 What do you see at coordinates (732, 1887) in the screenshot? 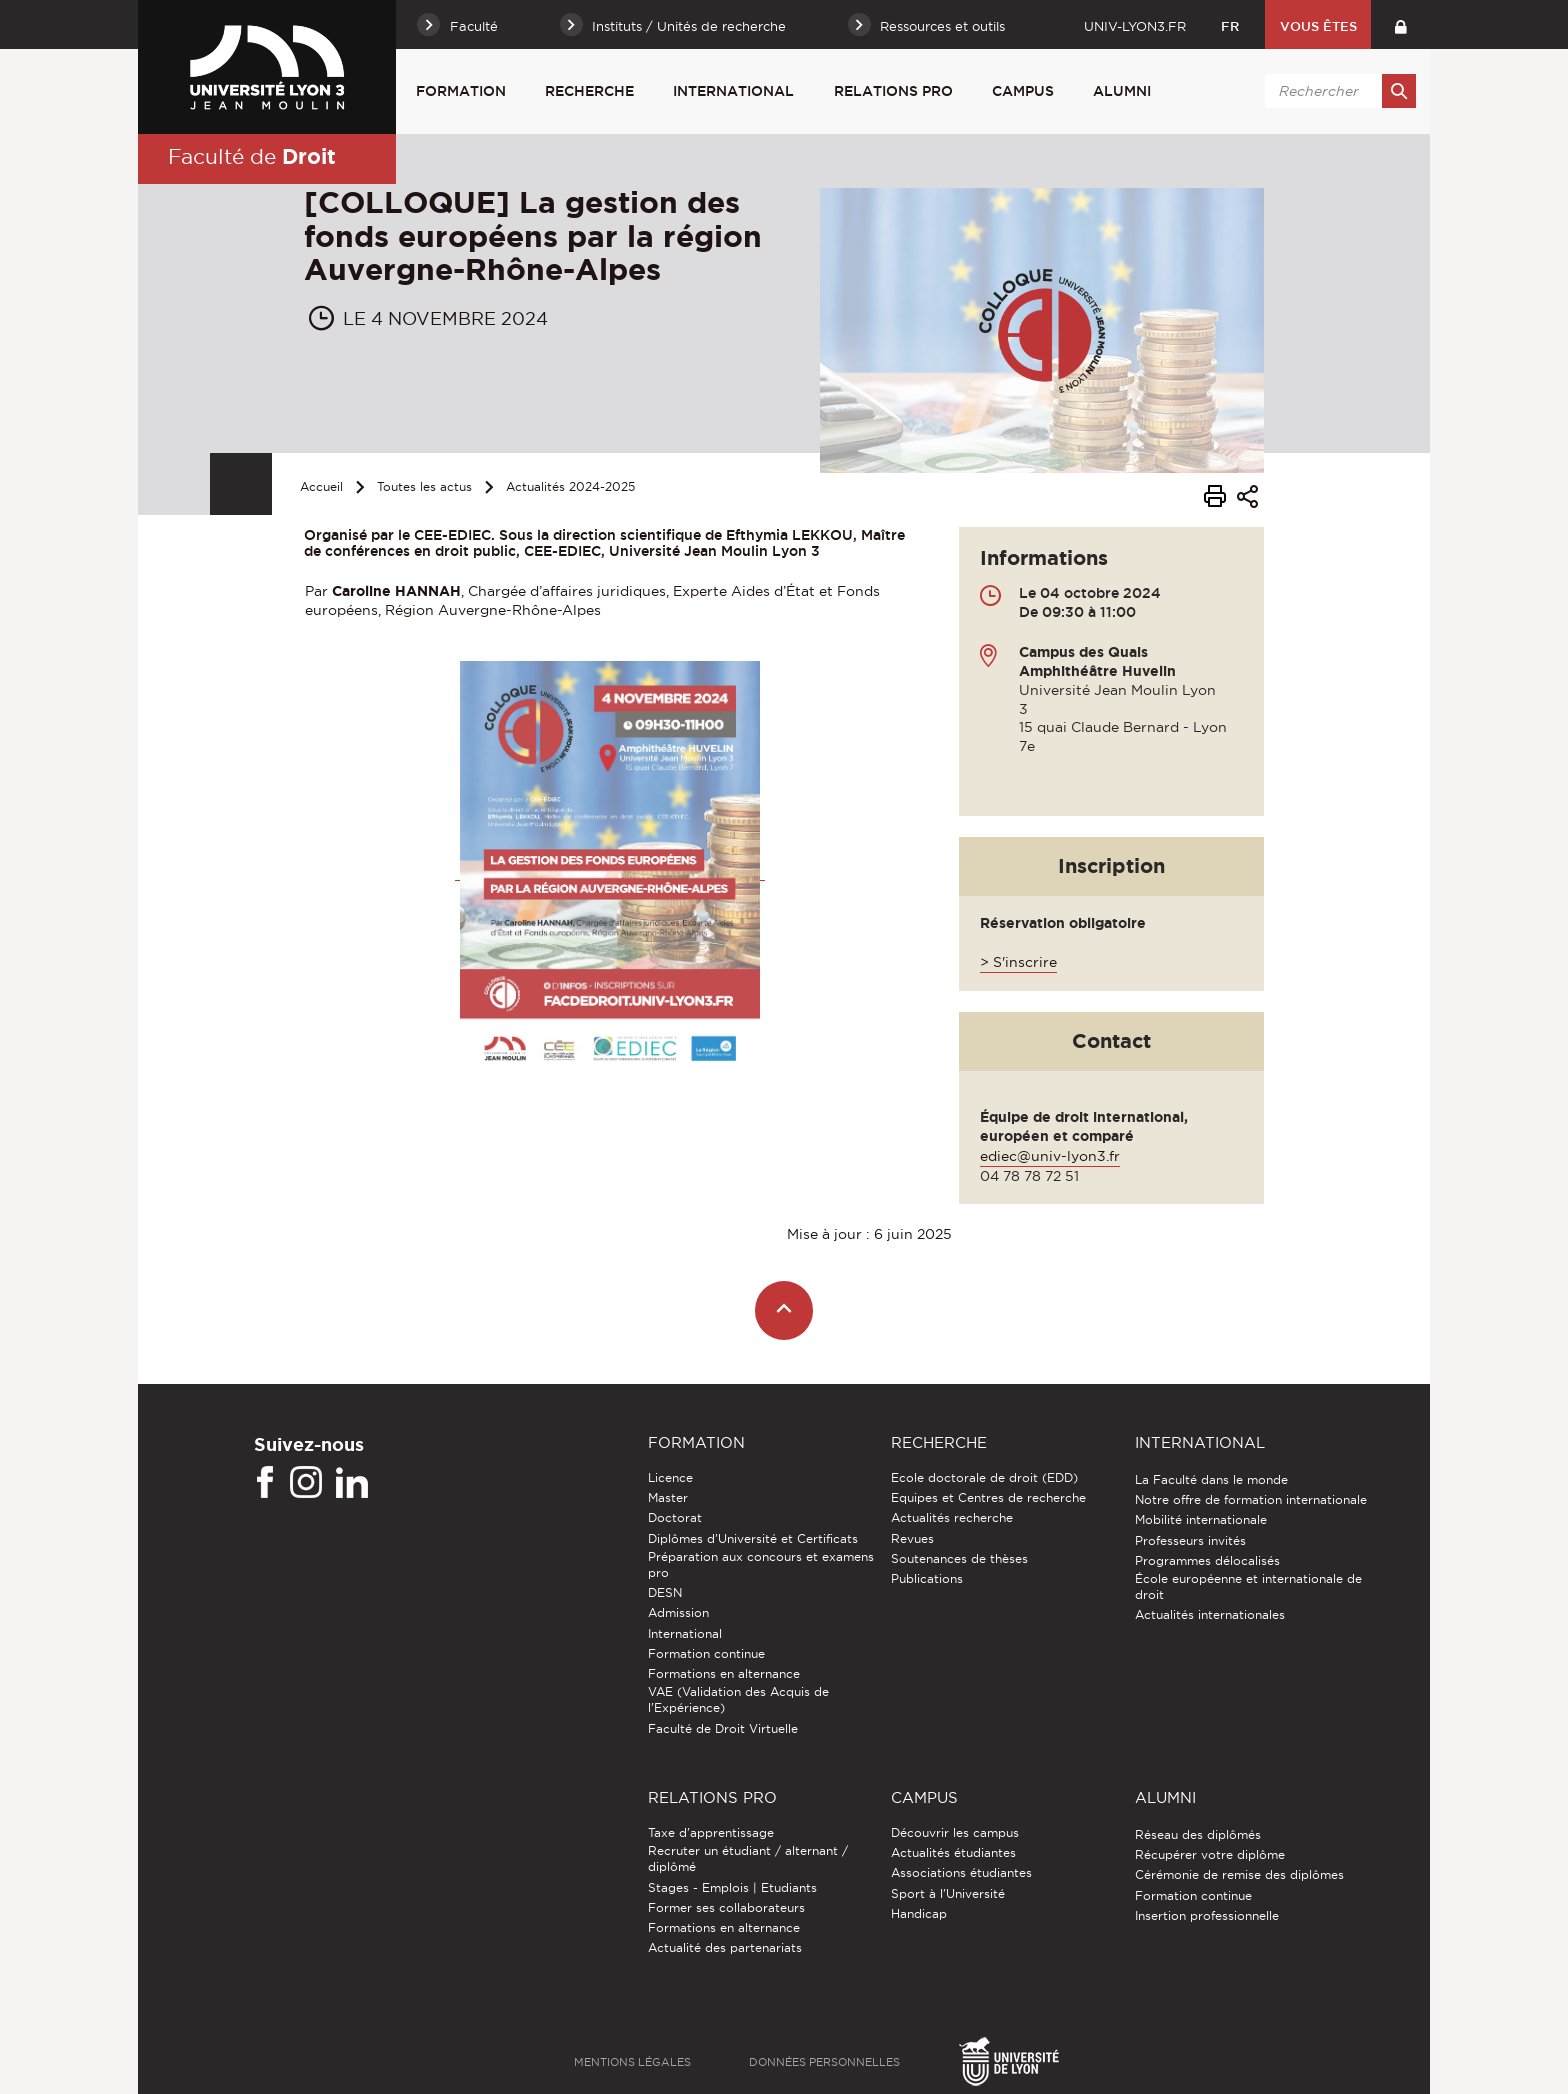
I see `Stages - Emplois | Etudiants` at bounding box center [732, 1887].